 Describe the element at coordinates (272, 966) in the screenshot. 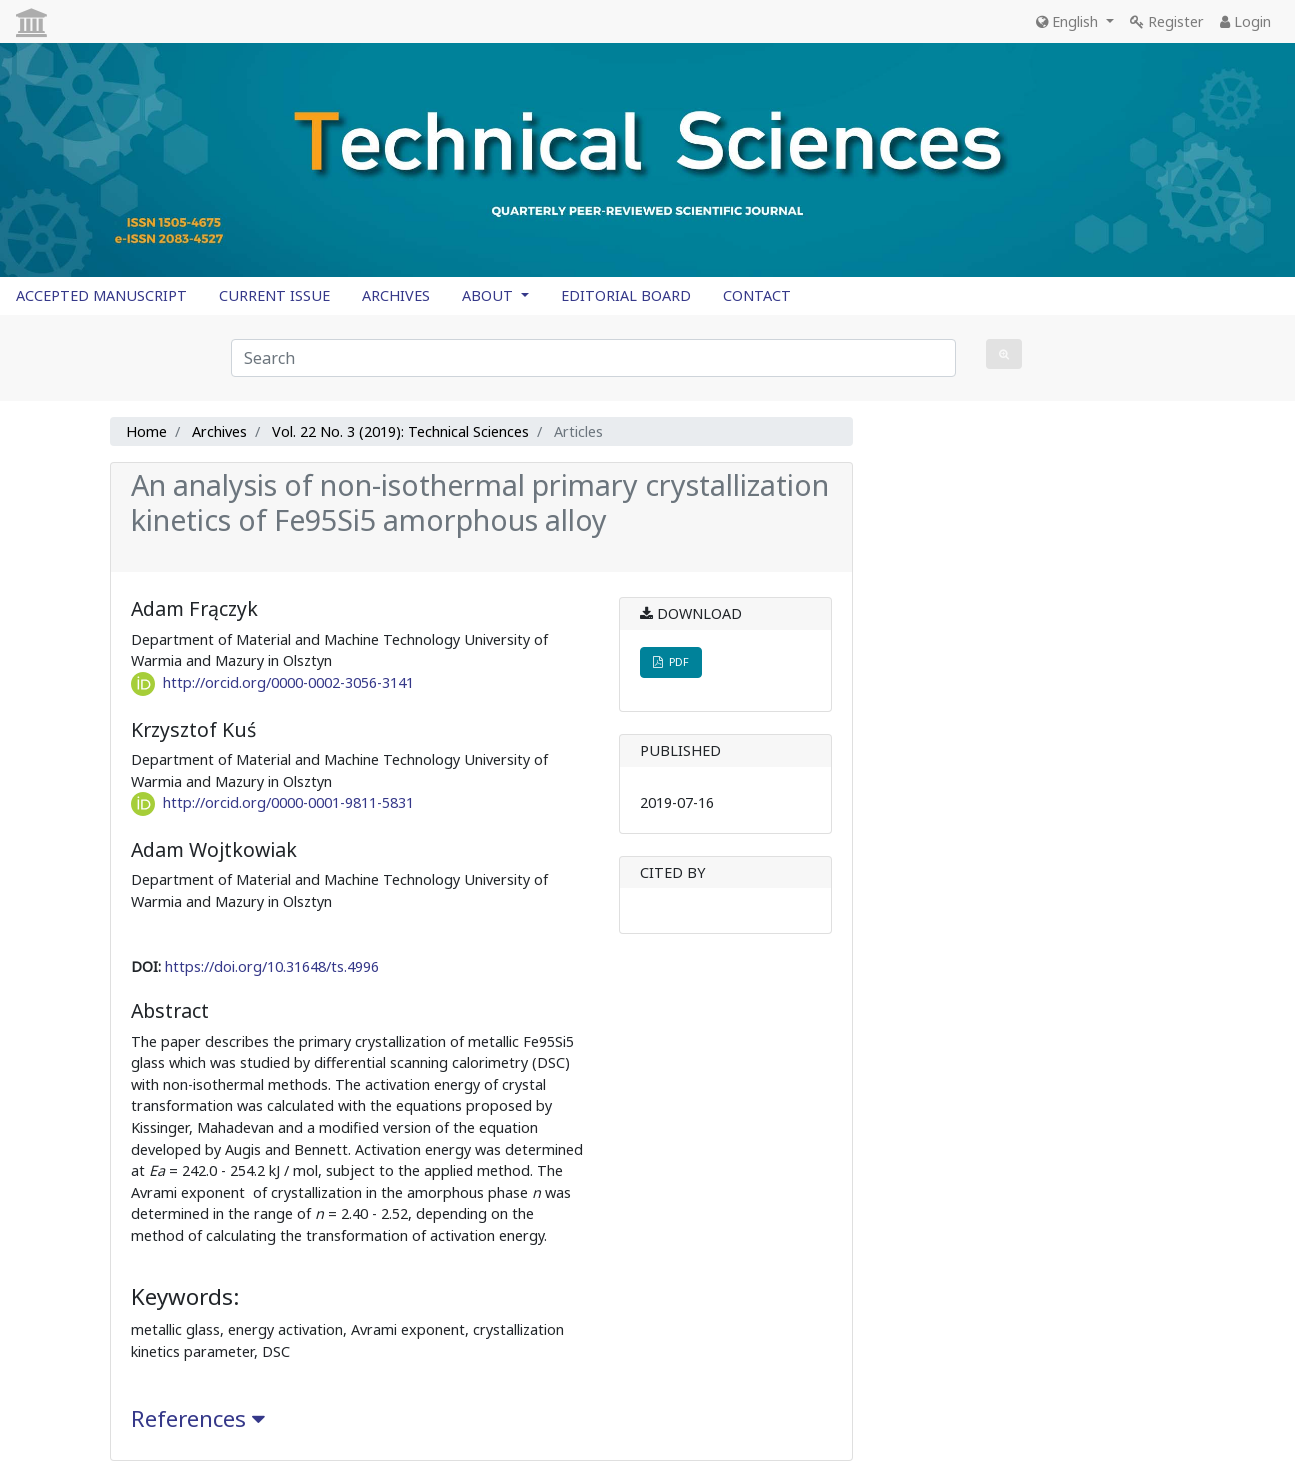

I see `https://doi.org/10.31648/ts.4996` at that location.